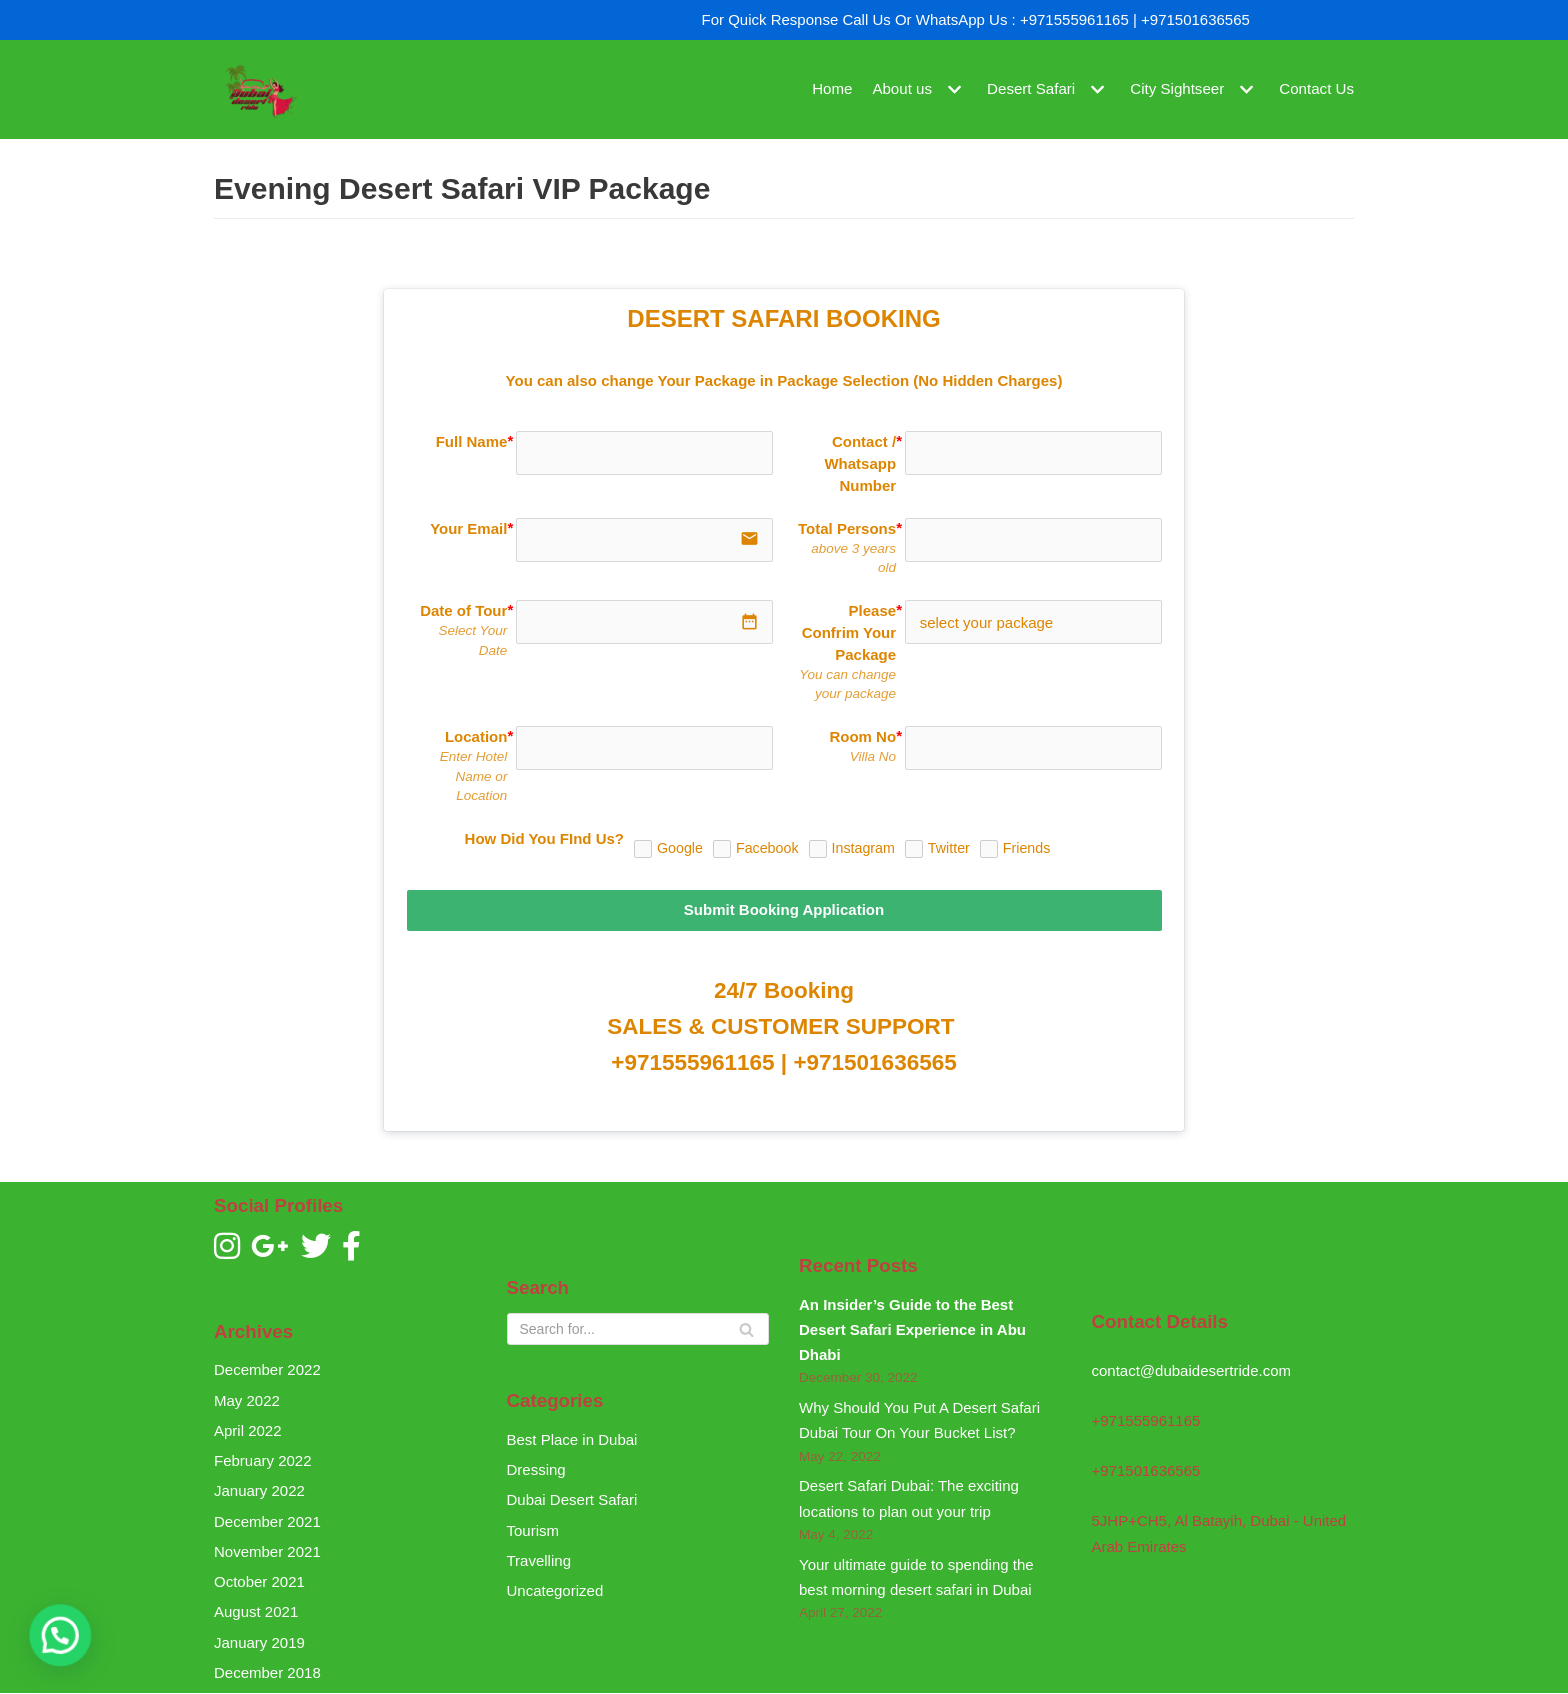 The width and height of the screenshot is (1568, 1694). Describe the element at coordinates (572, 1439) in the screenshot. I see `Best Place in Dubai` at that location.